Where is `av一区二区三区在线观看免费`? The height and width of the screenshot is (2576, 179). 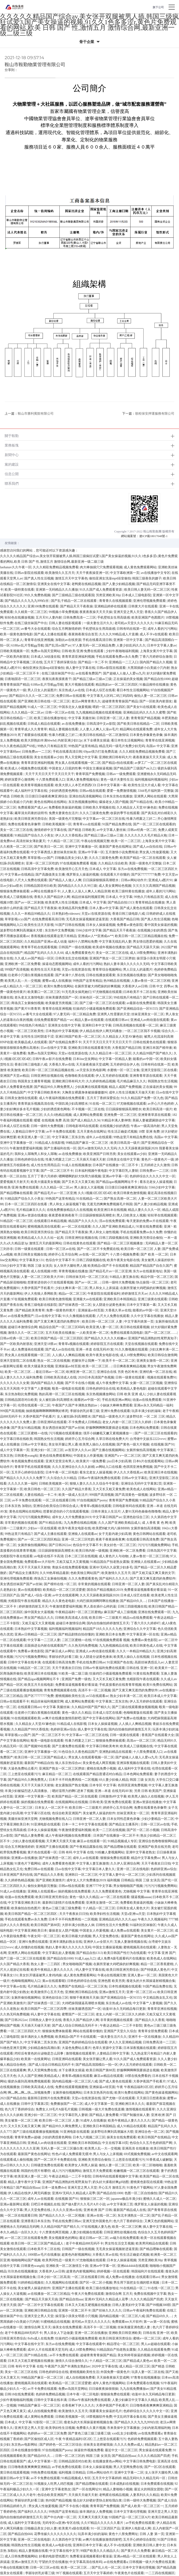 av一区二区三区在线观看免费 is located at coordinates (26, 2238).